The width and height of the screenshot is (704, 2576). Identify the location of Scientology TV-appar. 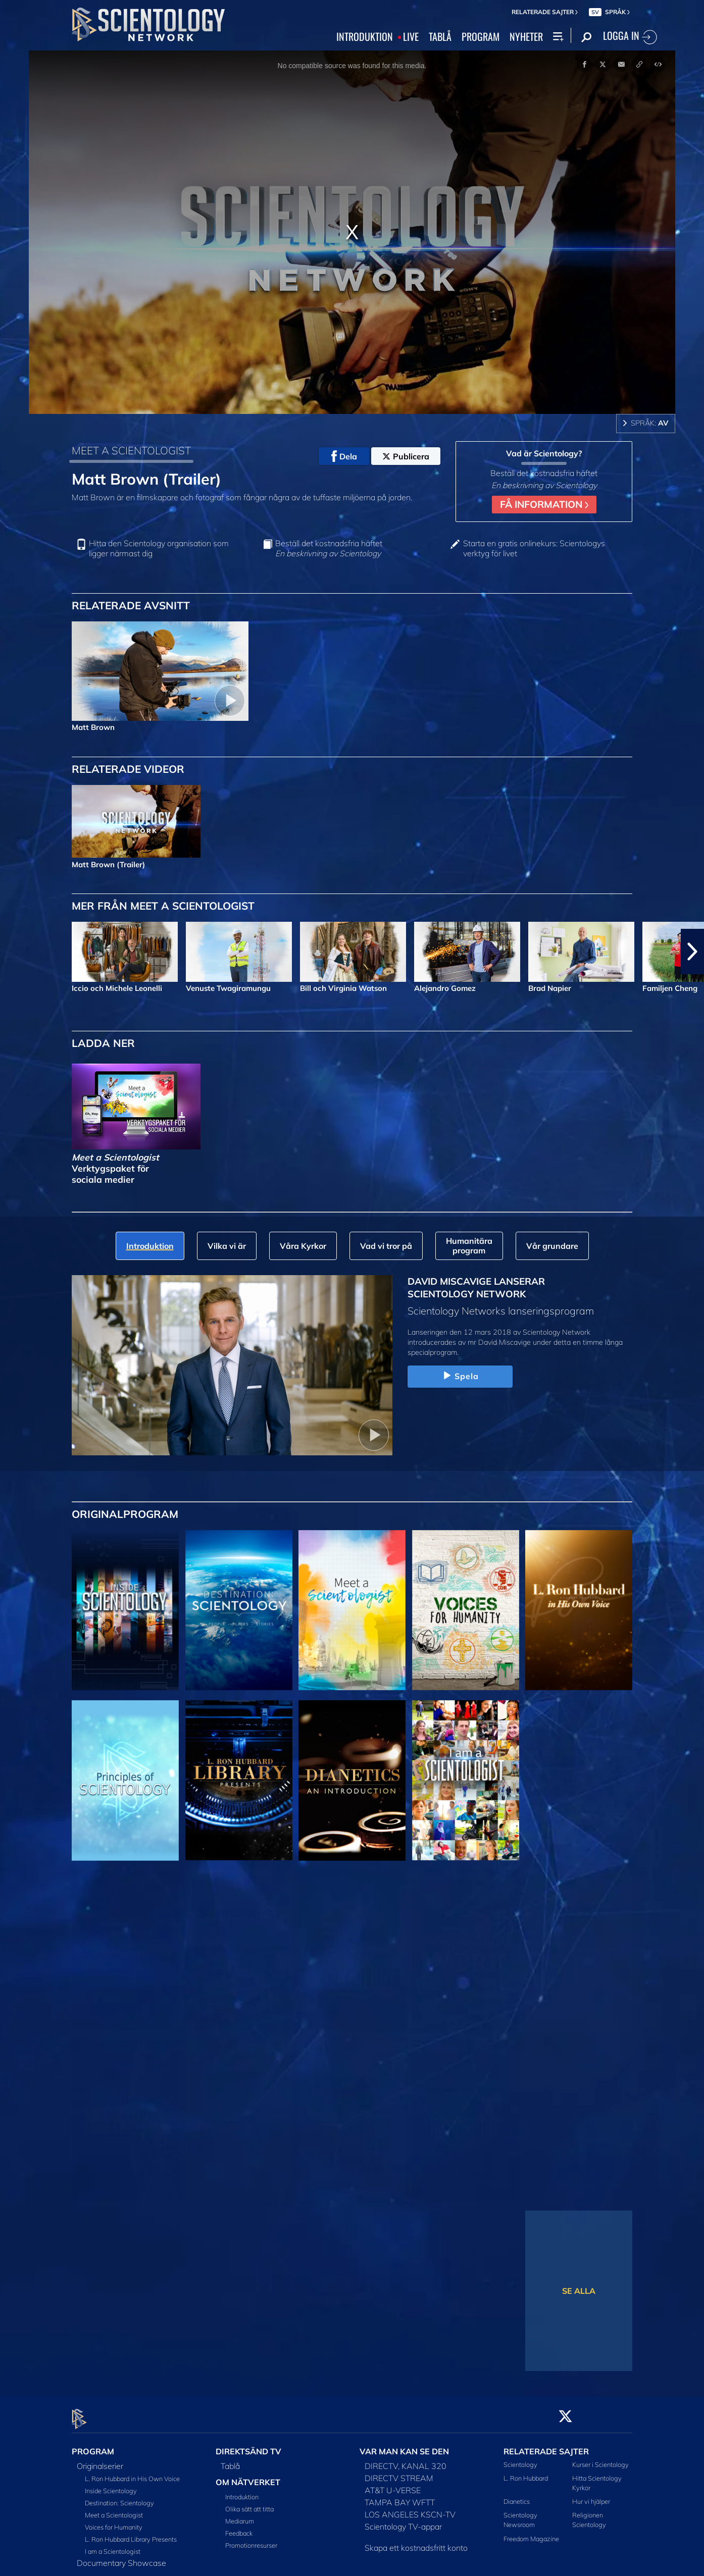
(403, 2520).